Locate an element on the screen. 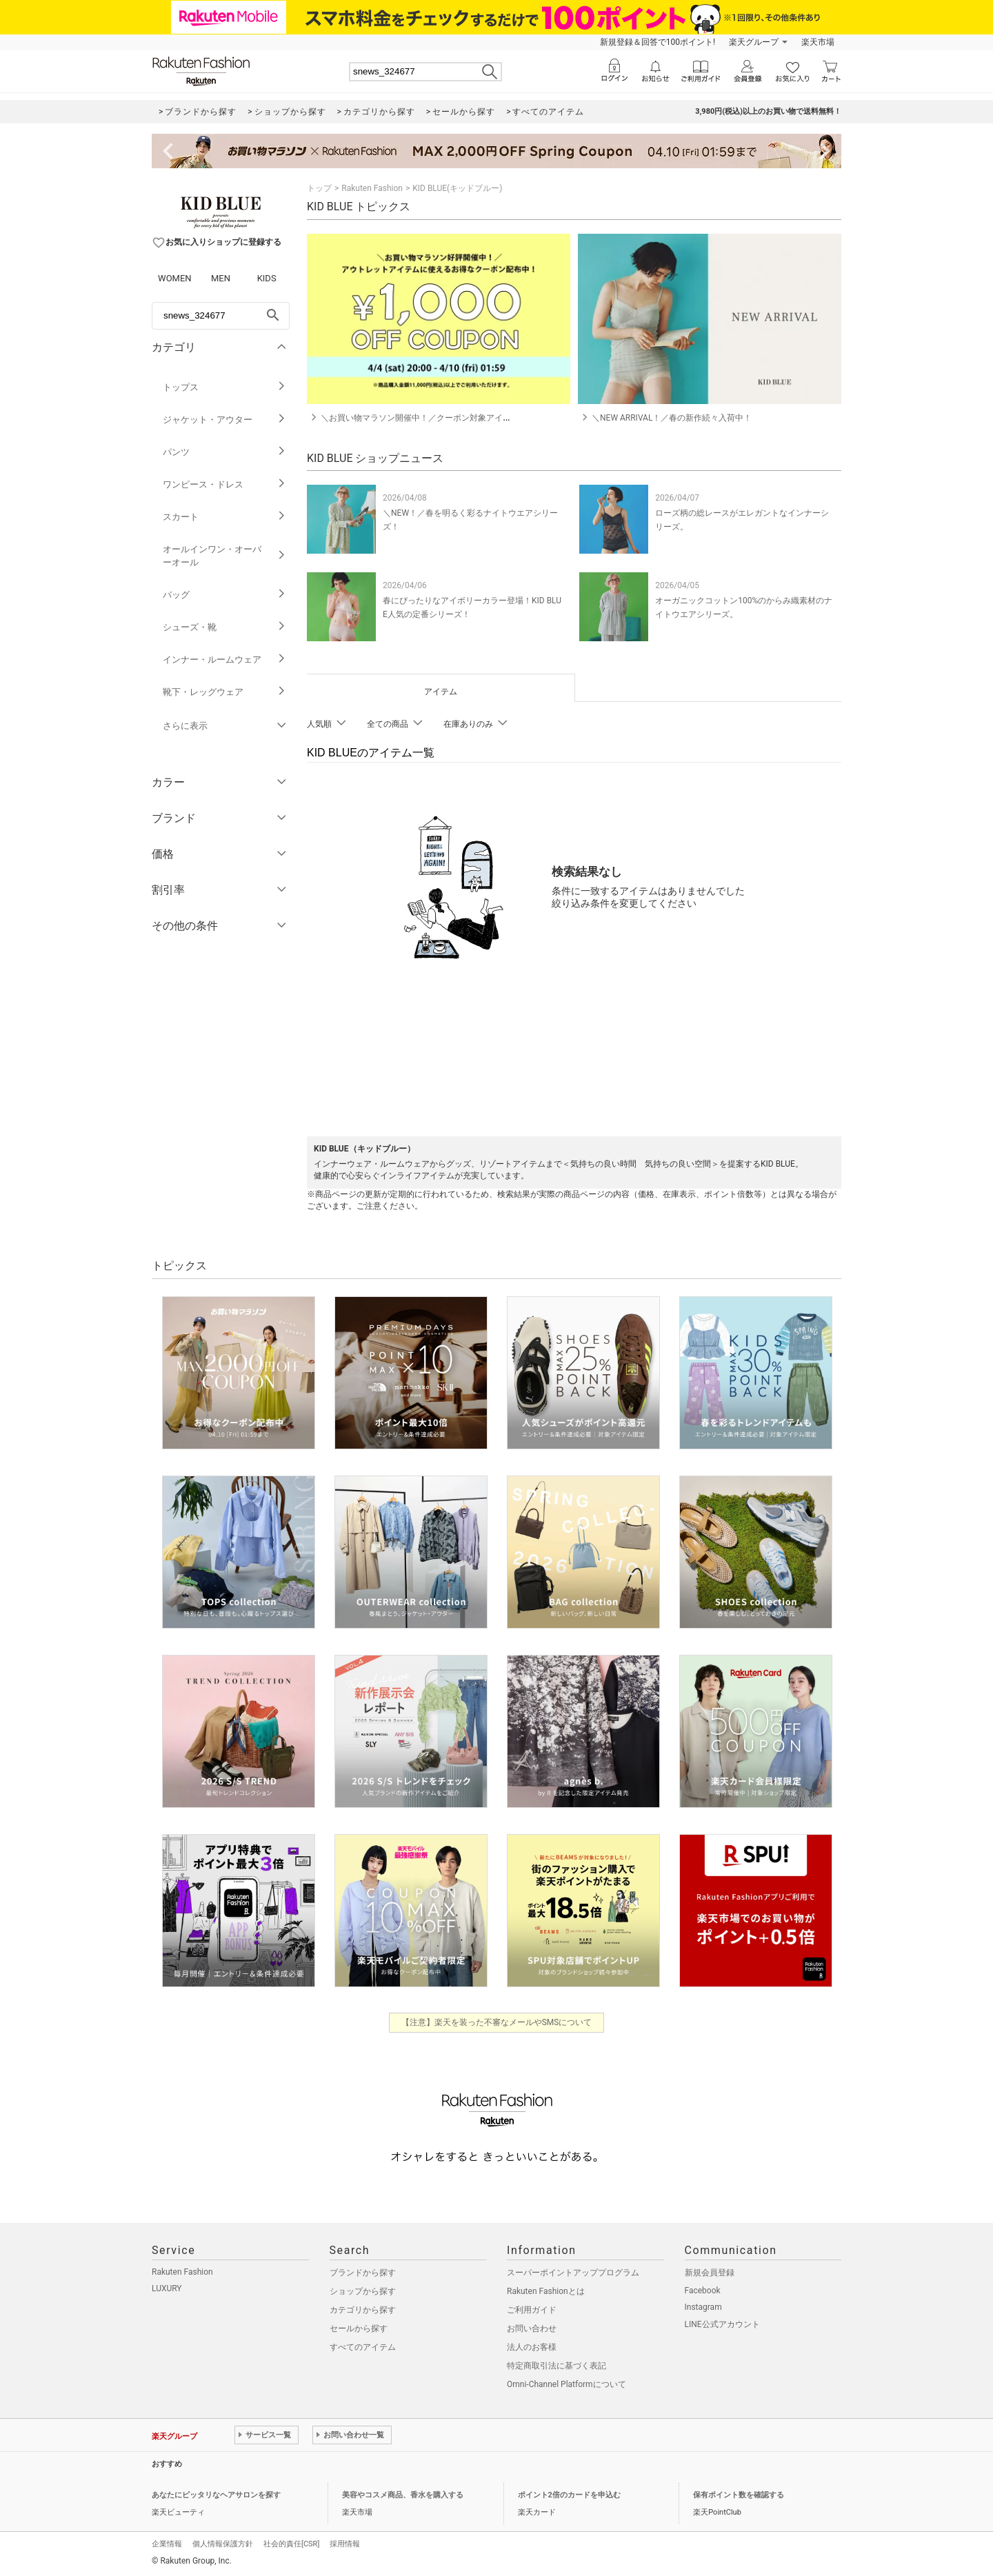 Image resolution: width=993 pixels, height=2576 pixels. [freeWord] is located at coordinates (221, 316).